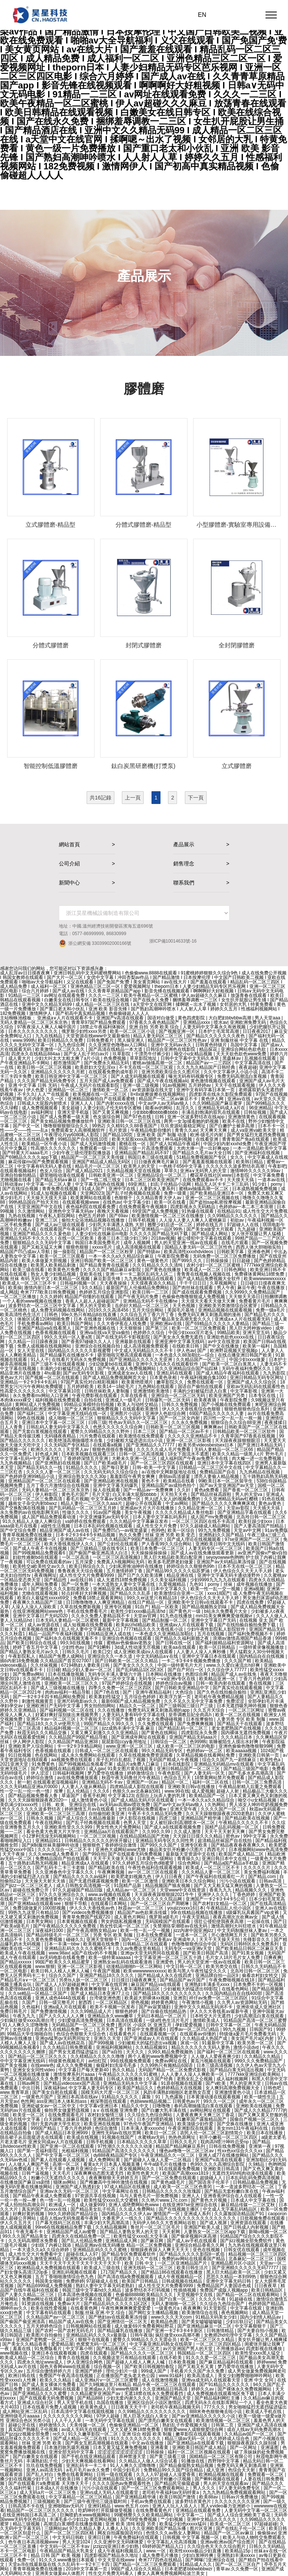  What do you see at coordinates (63, 2204) in the screenshot?
I see `欧洲成人一区` at bounding box center [63, 2204].